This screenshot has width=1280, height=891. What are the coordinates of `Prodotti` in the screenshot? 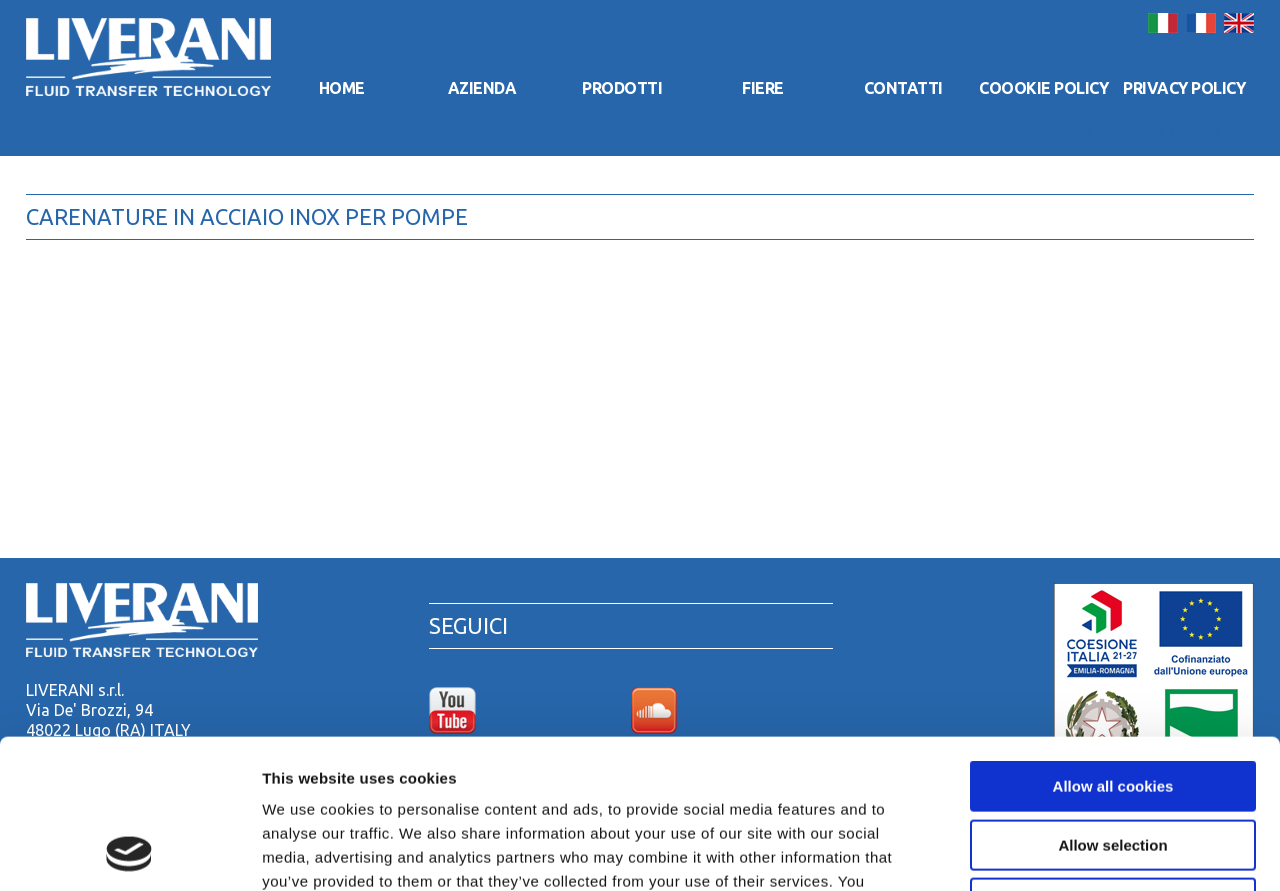 It's located at (622, 88).